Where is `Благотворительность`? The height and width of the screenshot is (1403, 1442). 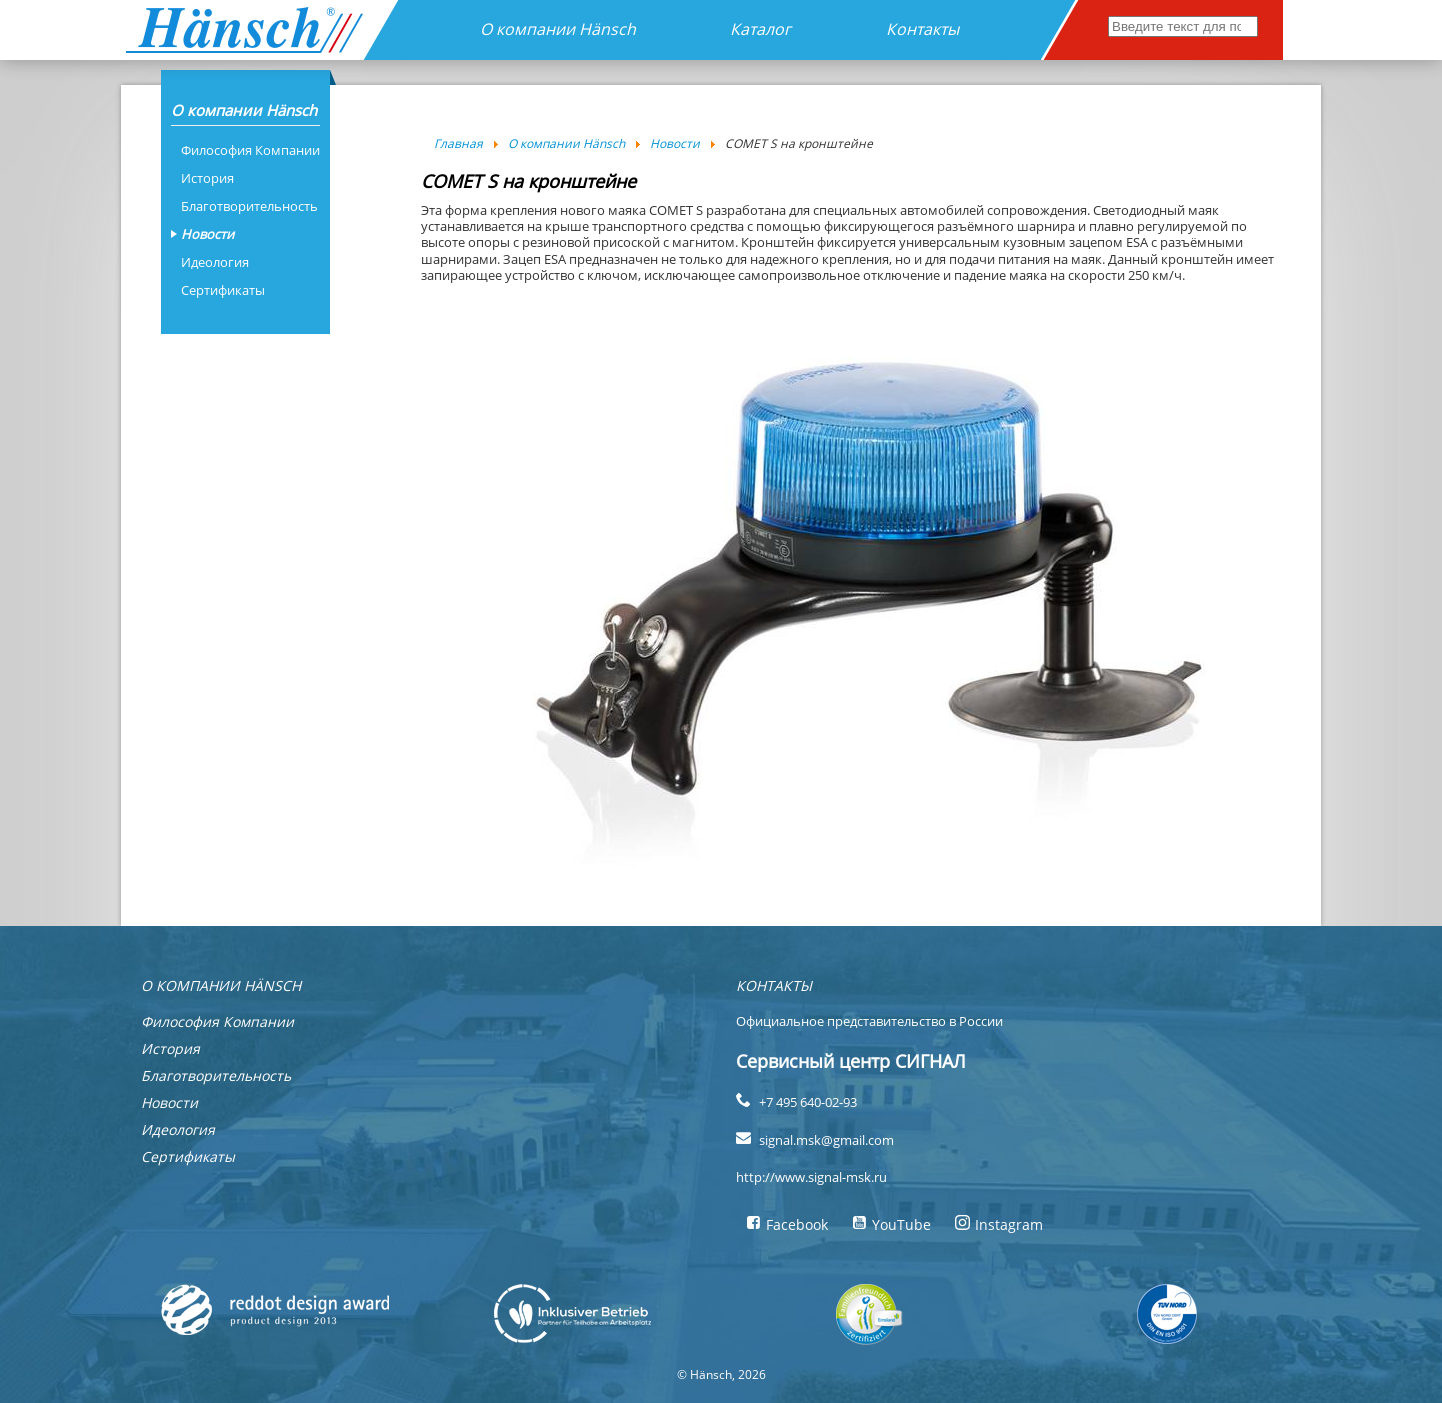 Благотворительность is located at coordinates (249, 206).